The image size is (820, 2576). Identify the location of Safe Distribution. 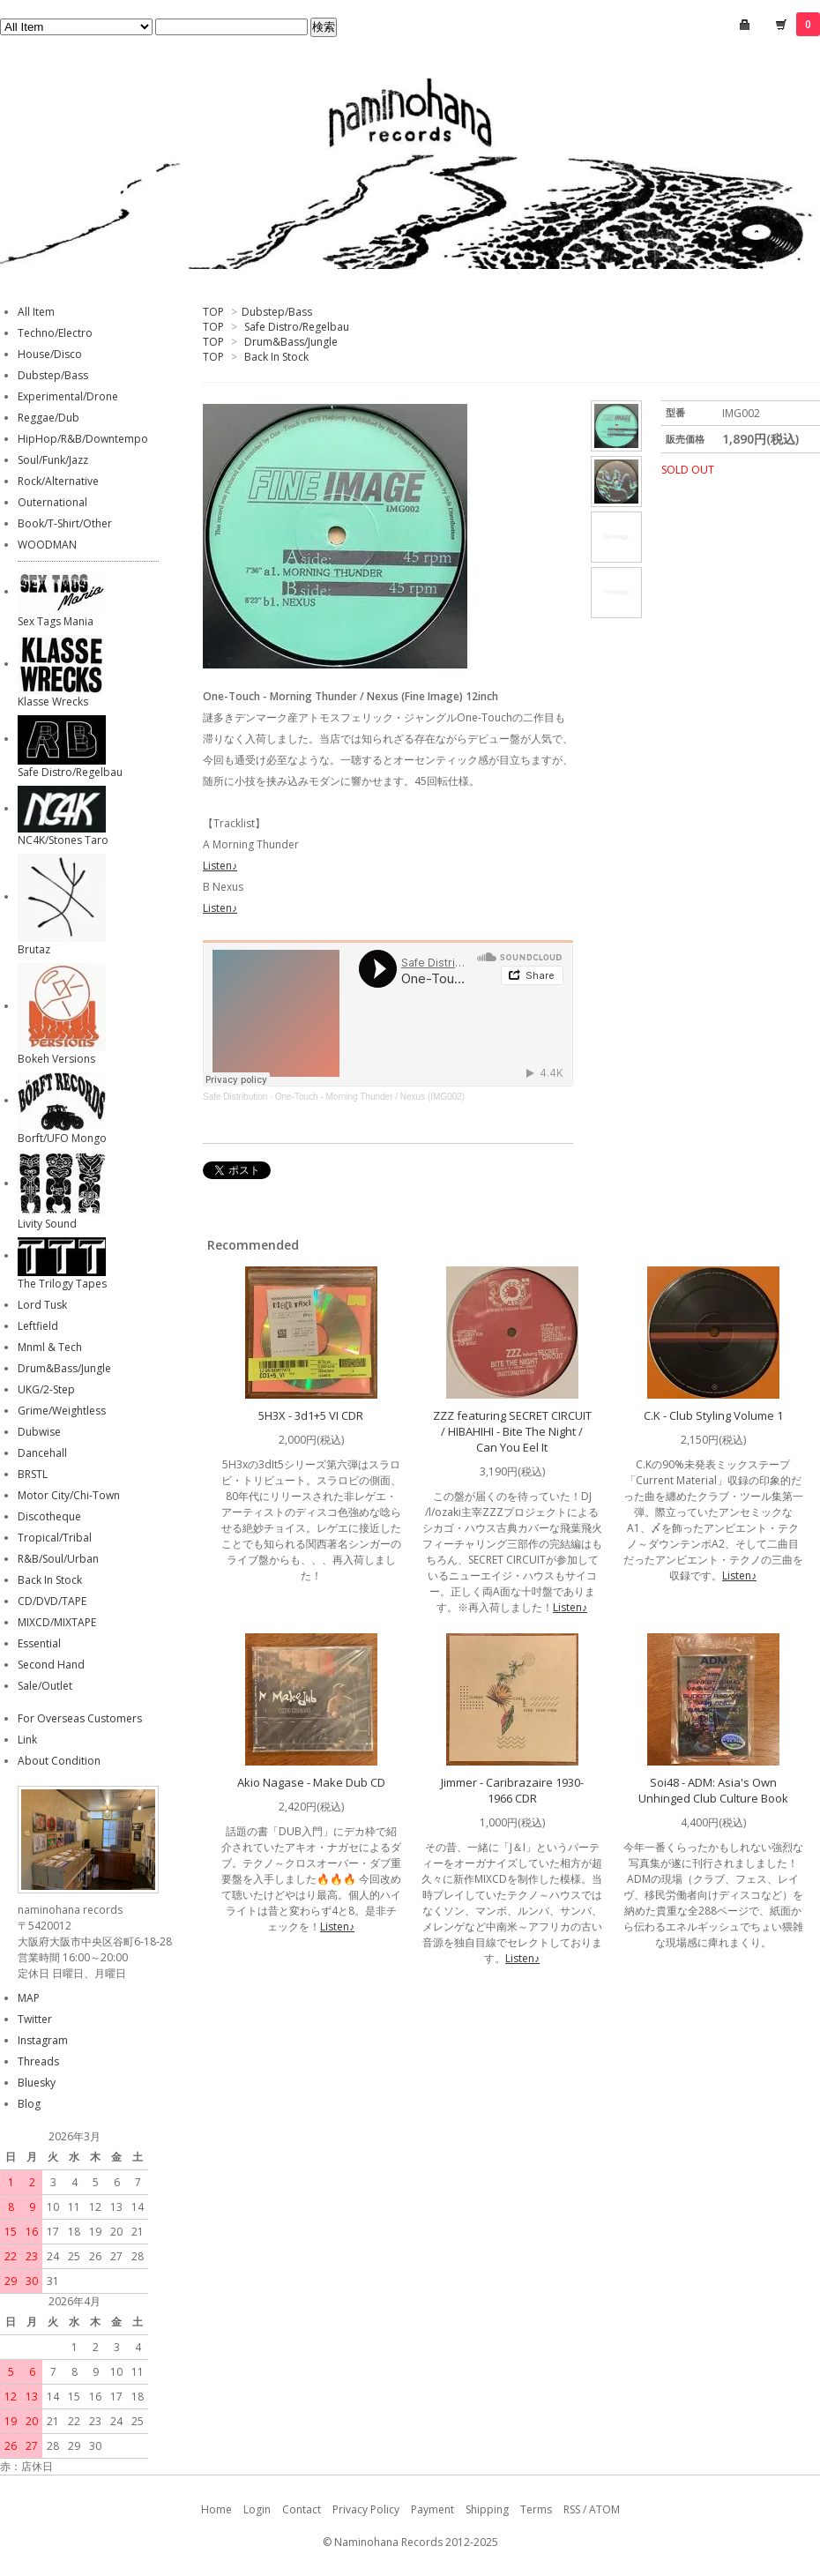
(235, 1096).